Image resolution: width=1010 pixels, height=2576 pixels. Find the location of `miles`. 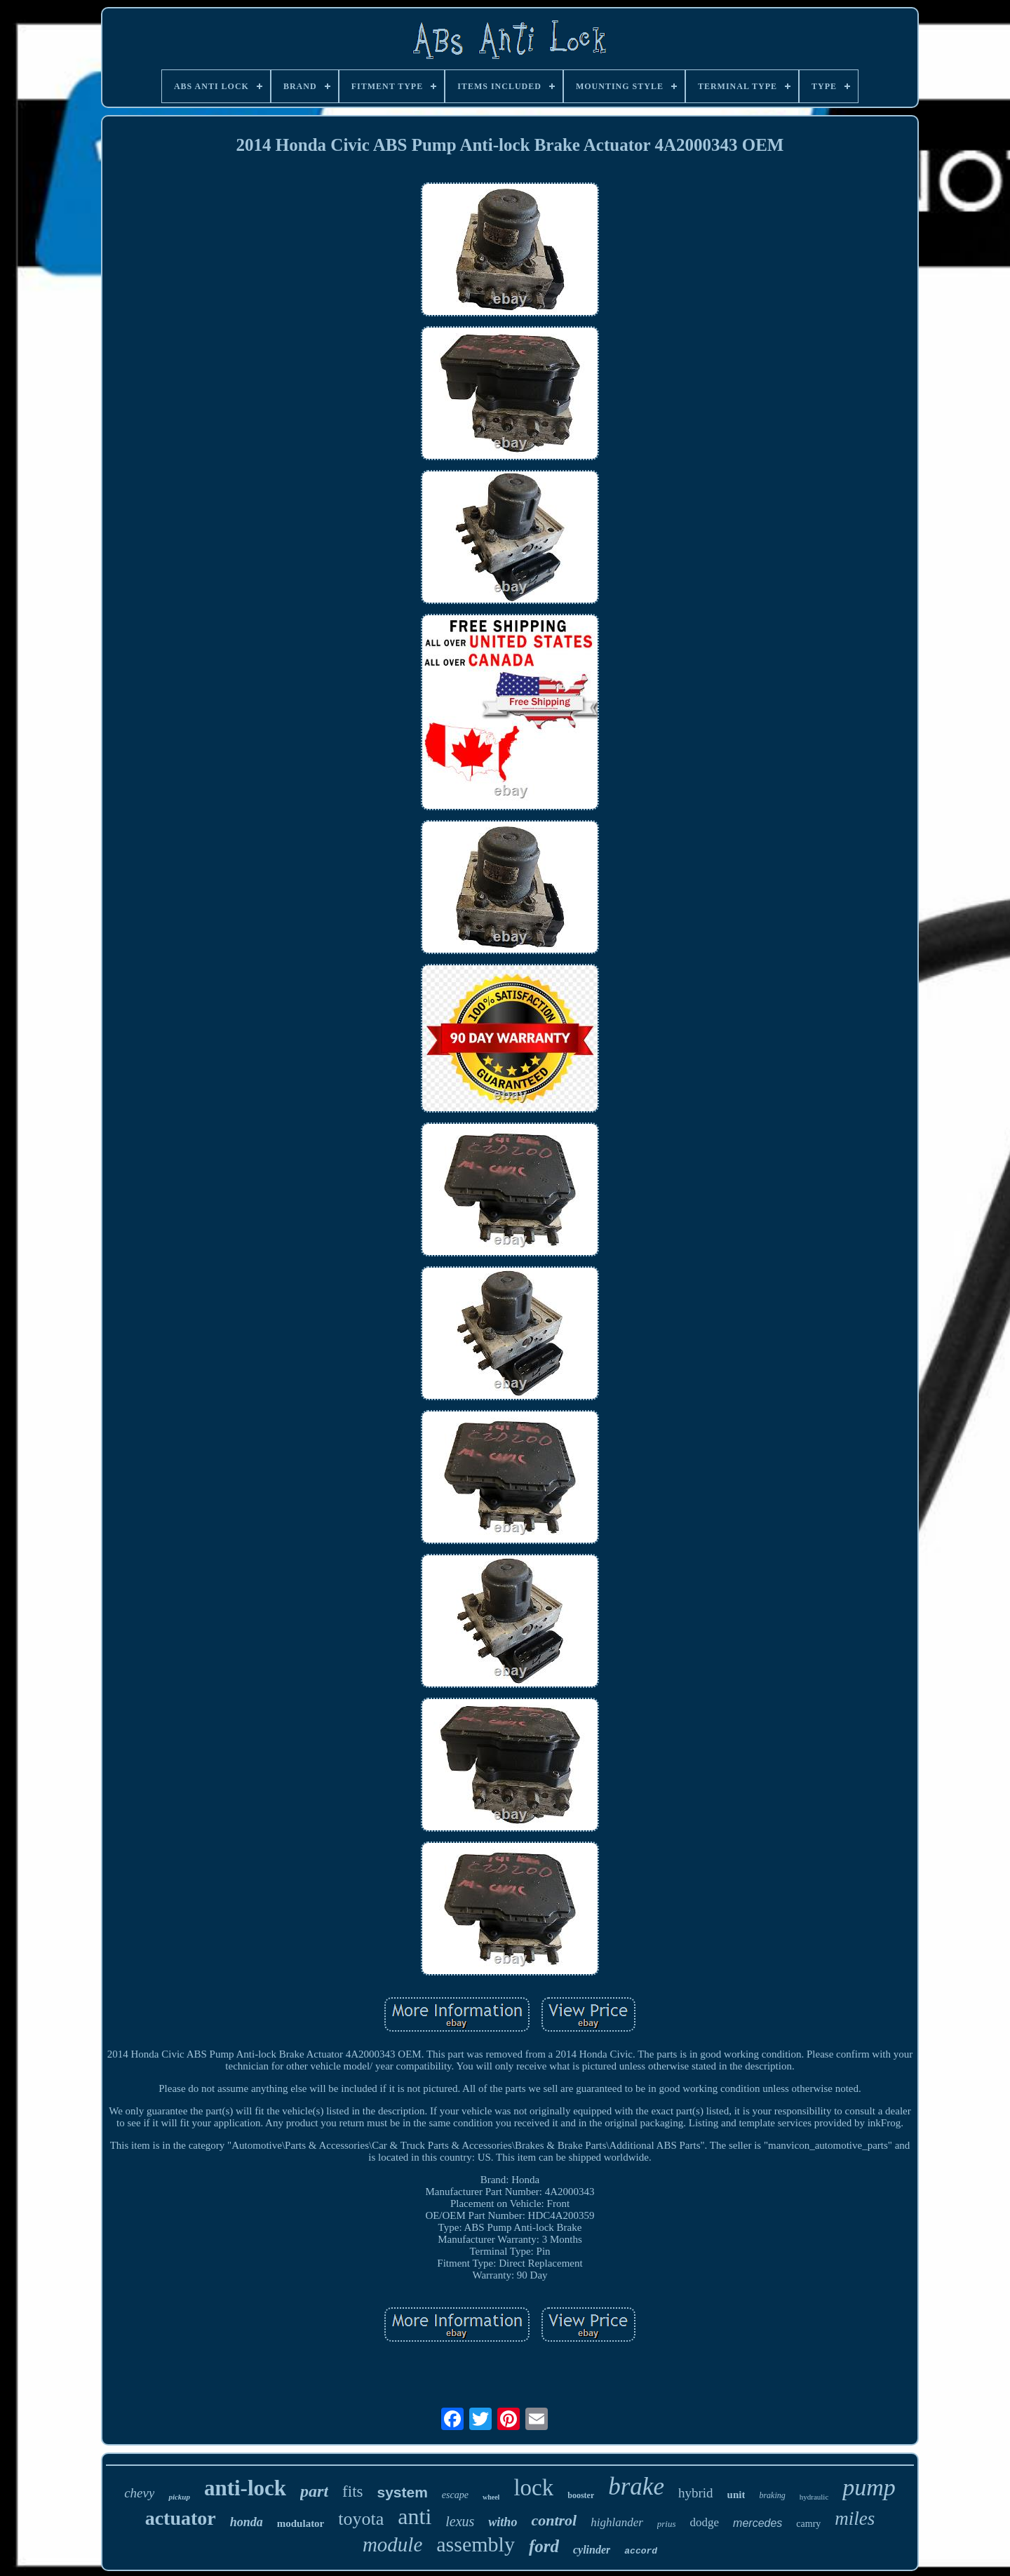

miles is located at coordinates (855, 2518).